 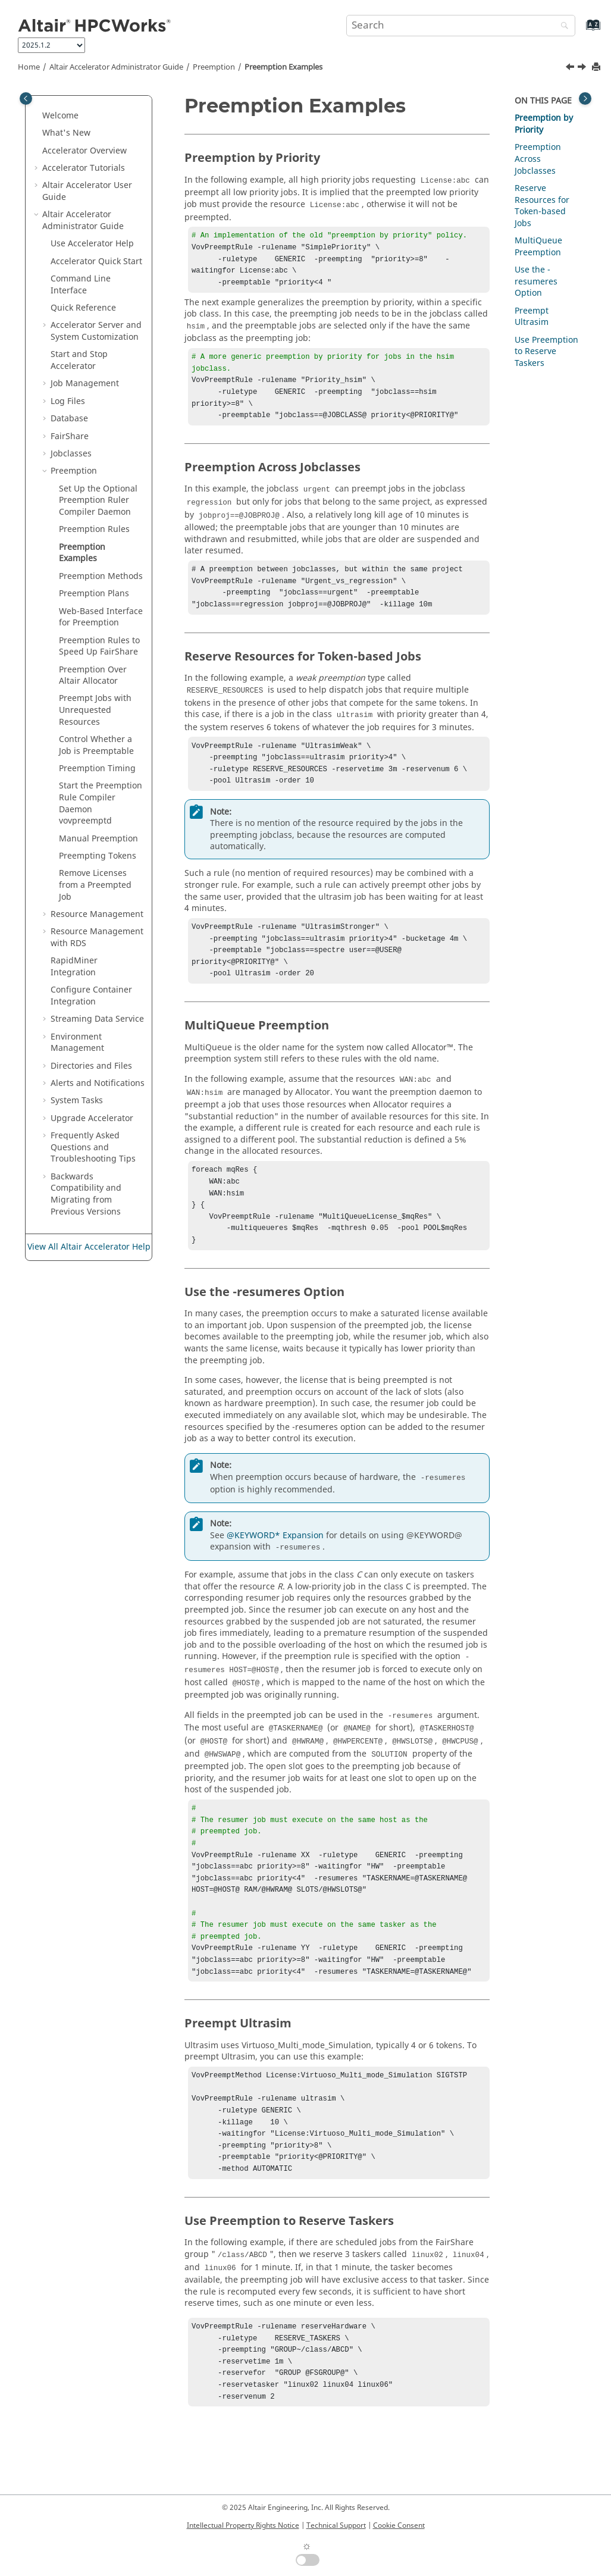 I want to click on Database, so click(x=69, y=418).